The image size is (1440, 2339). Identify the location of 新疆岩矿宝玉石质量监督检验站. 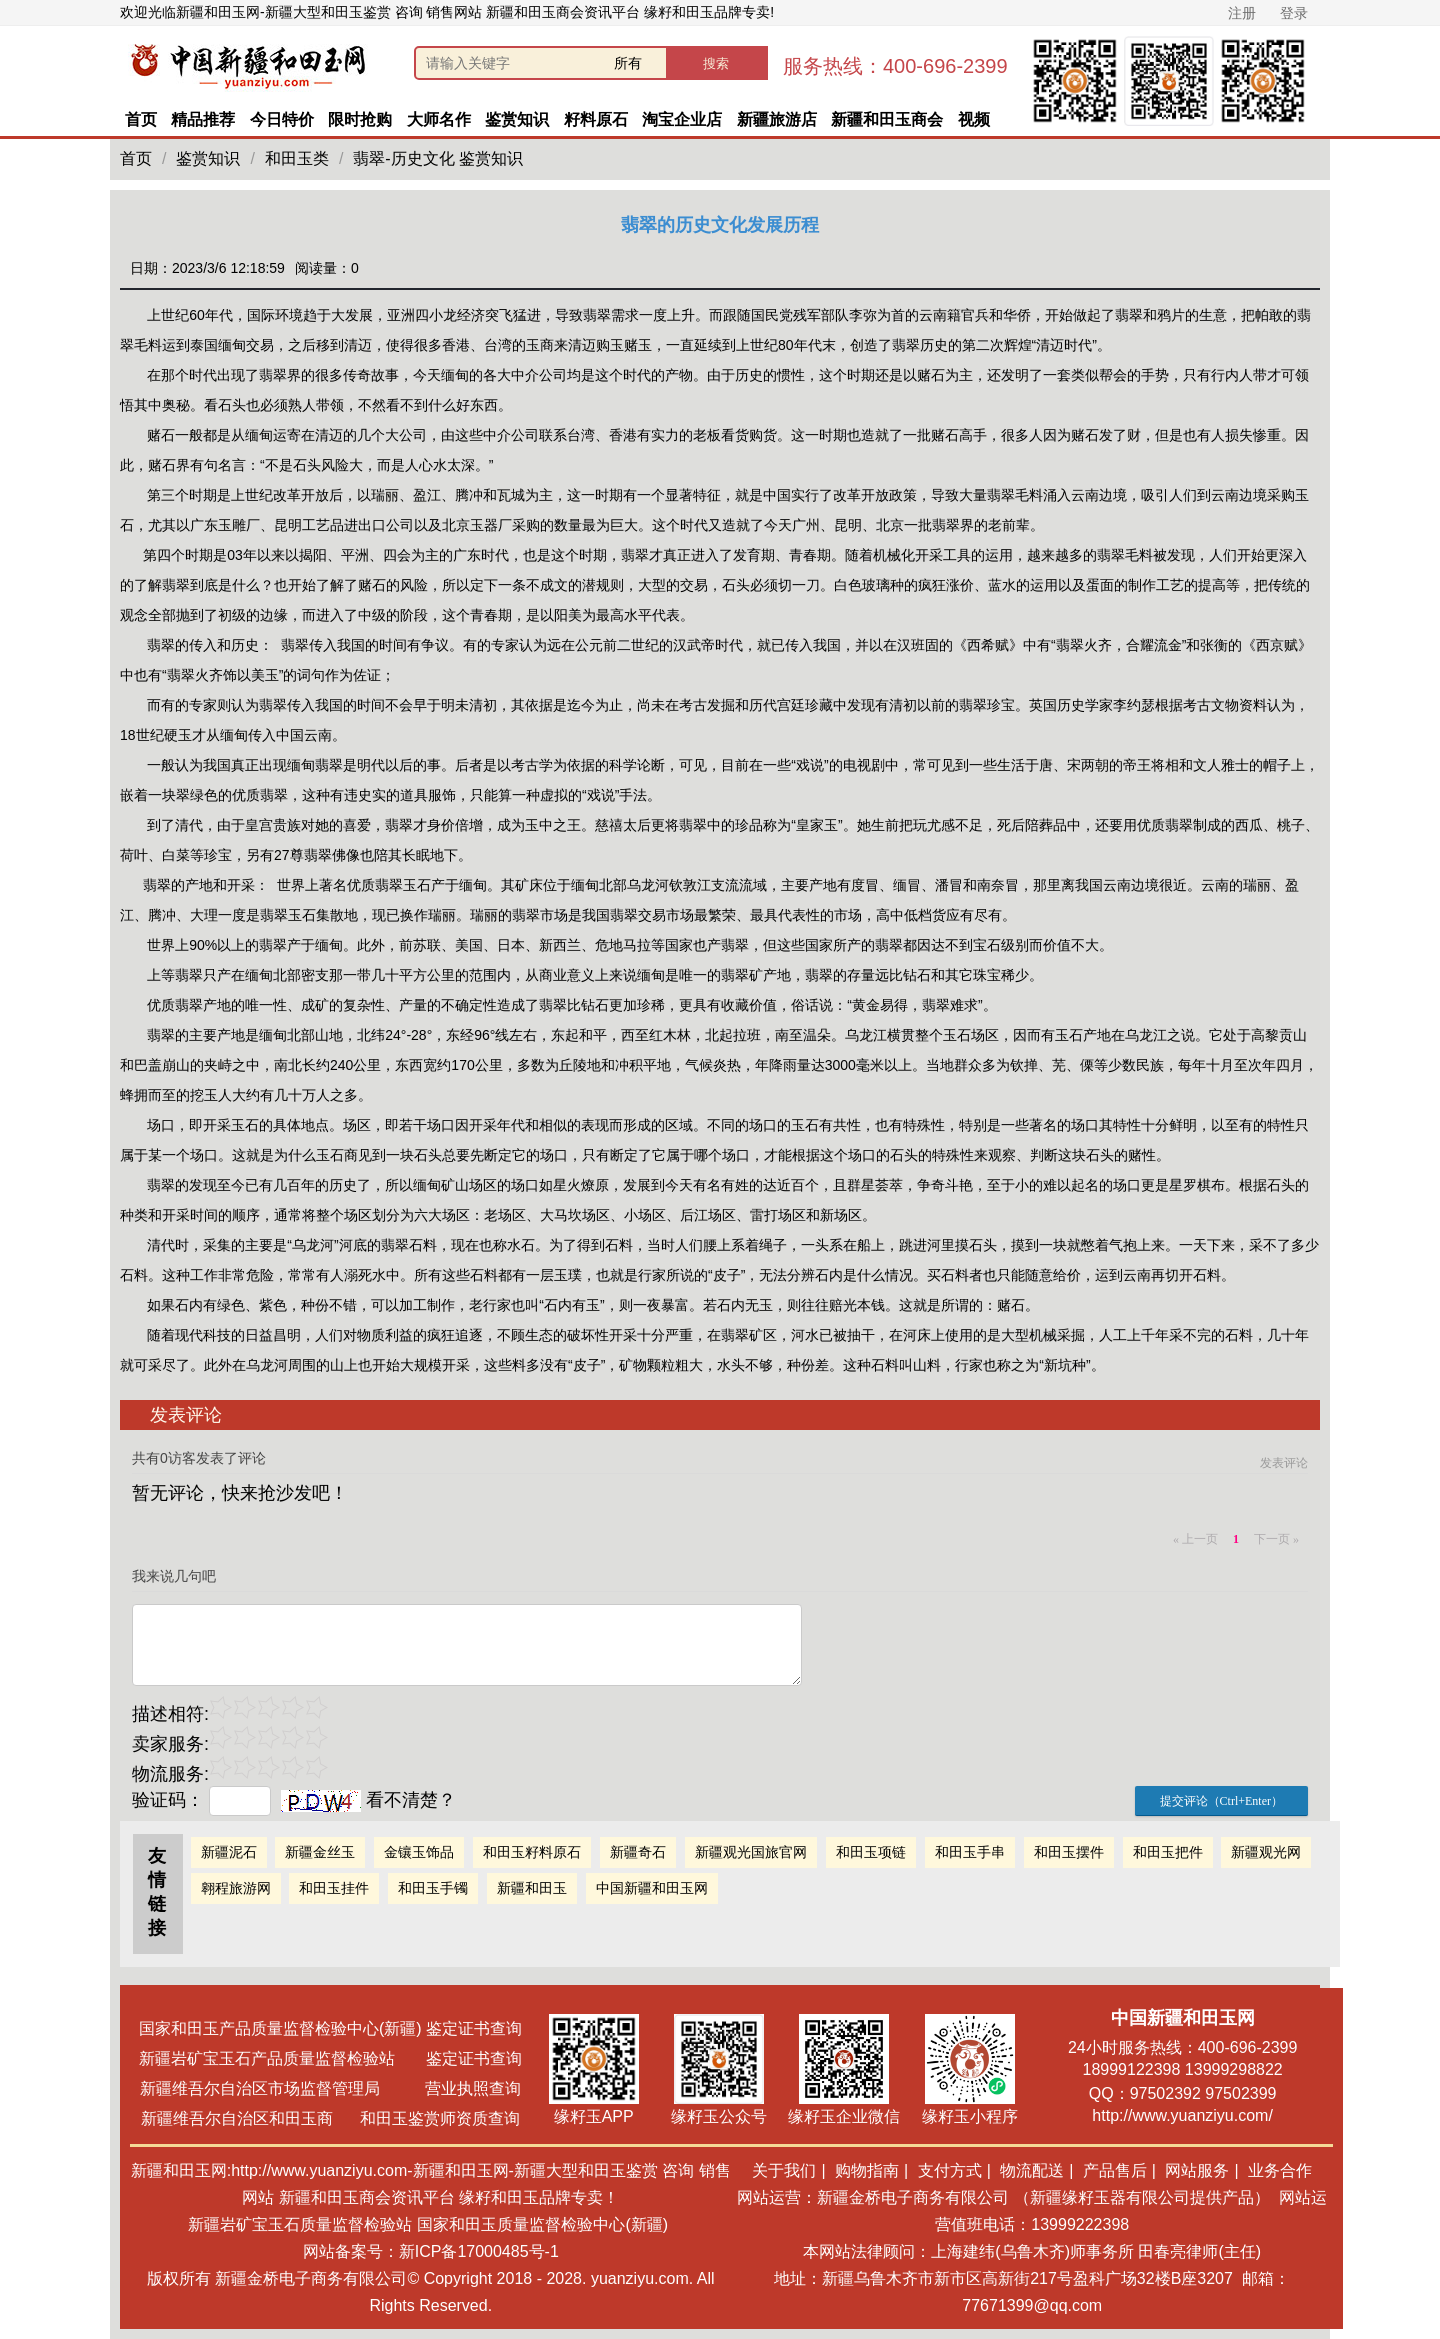
(300, 2224).